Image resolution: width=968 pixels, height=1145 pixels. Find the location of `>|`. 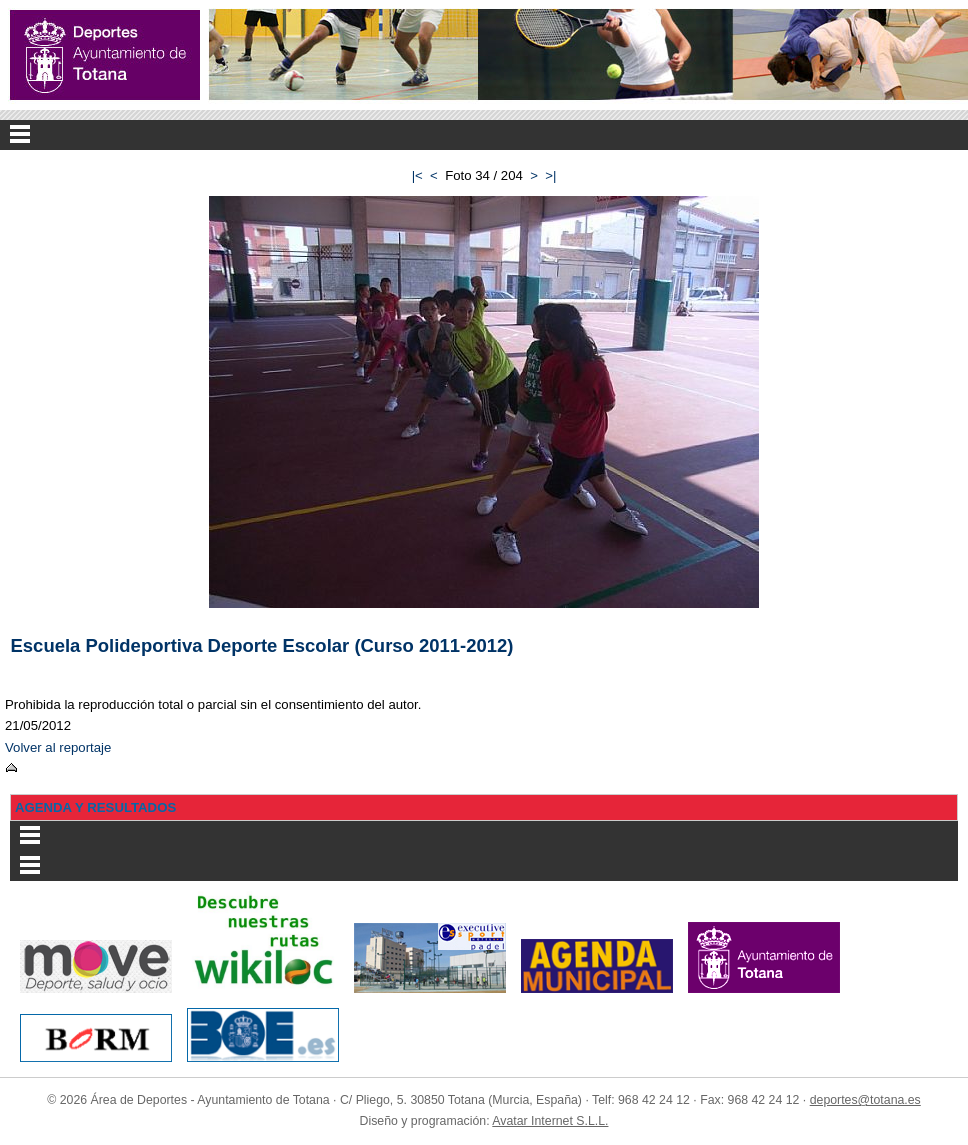

>| is located at coordinates (550, 175).